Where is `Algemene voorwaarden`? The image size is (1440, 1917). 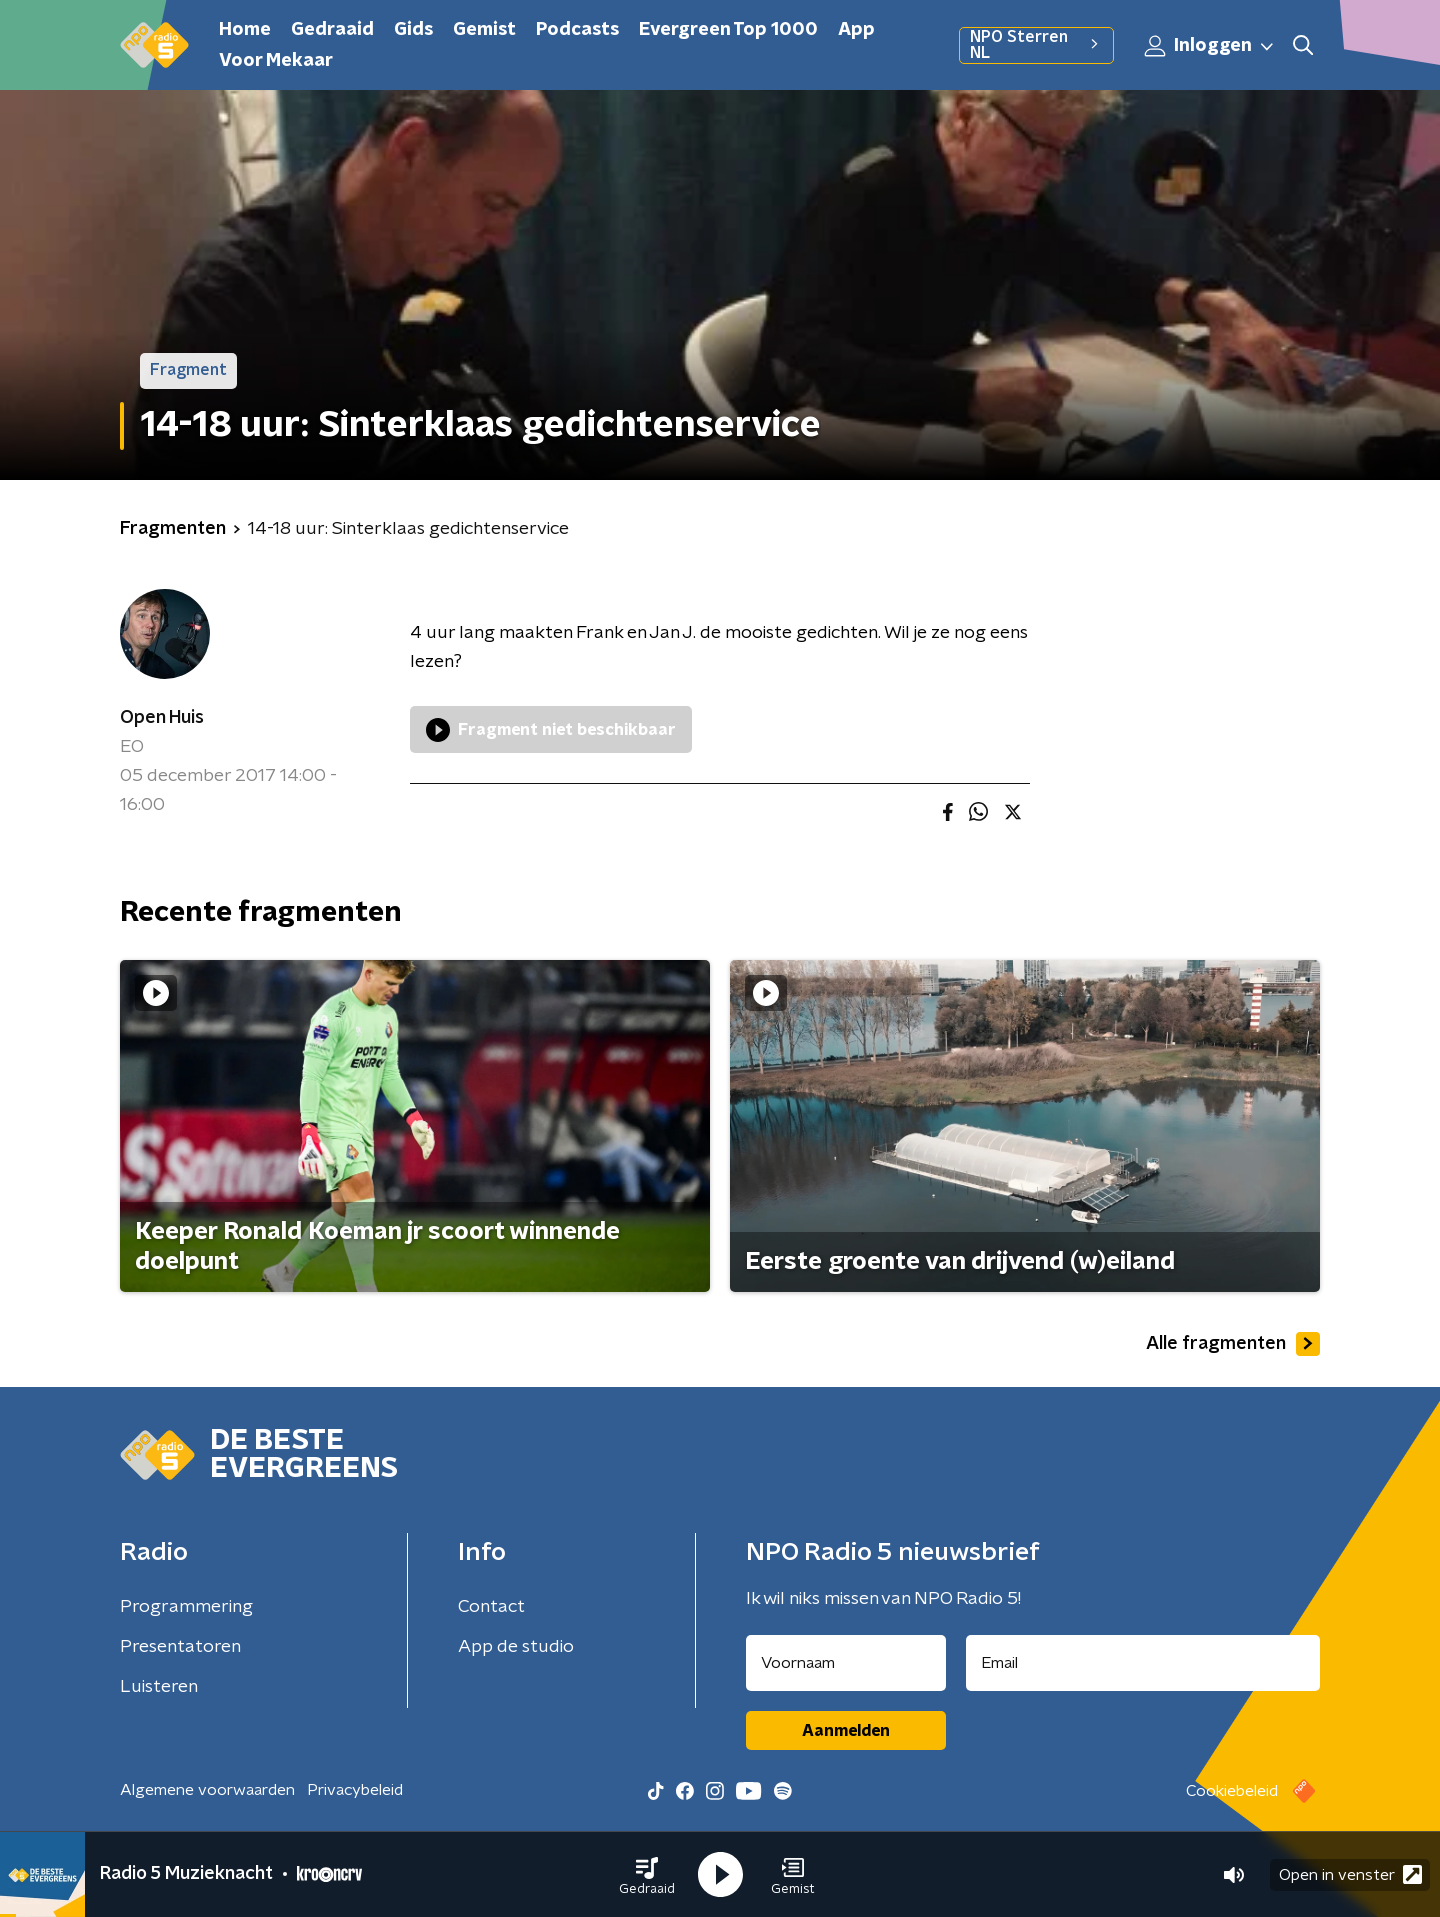 Algemene voorwaarden is located at coordinates (207, 1790).